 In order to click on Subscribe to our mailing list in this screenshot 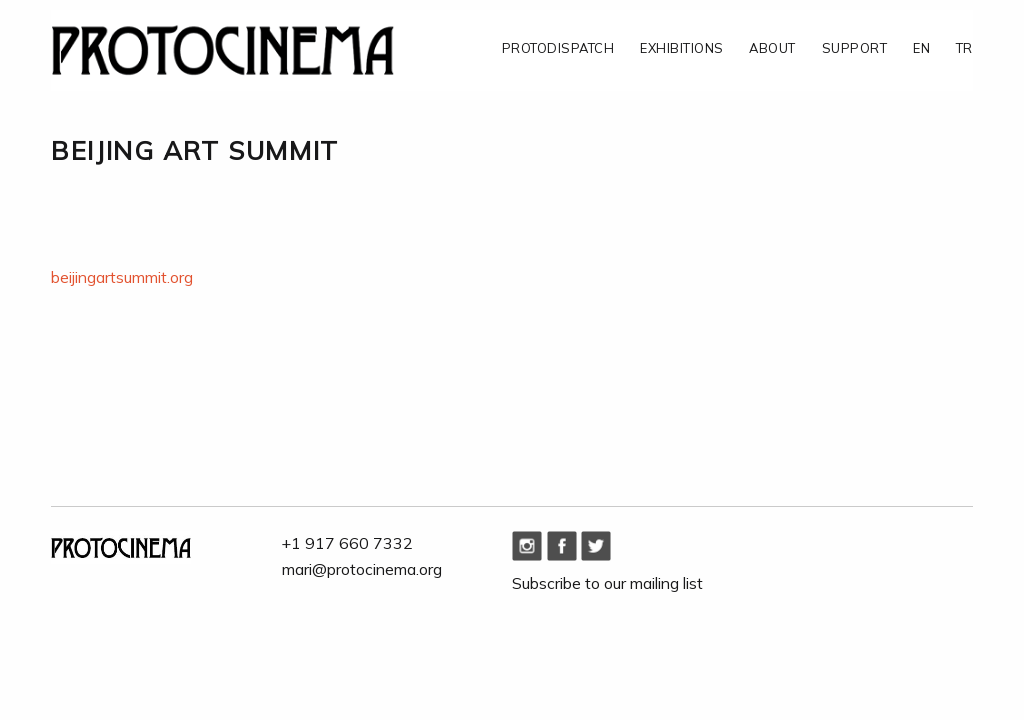, I will do `click(607, 583)`.